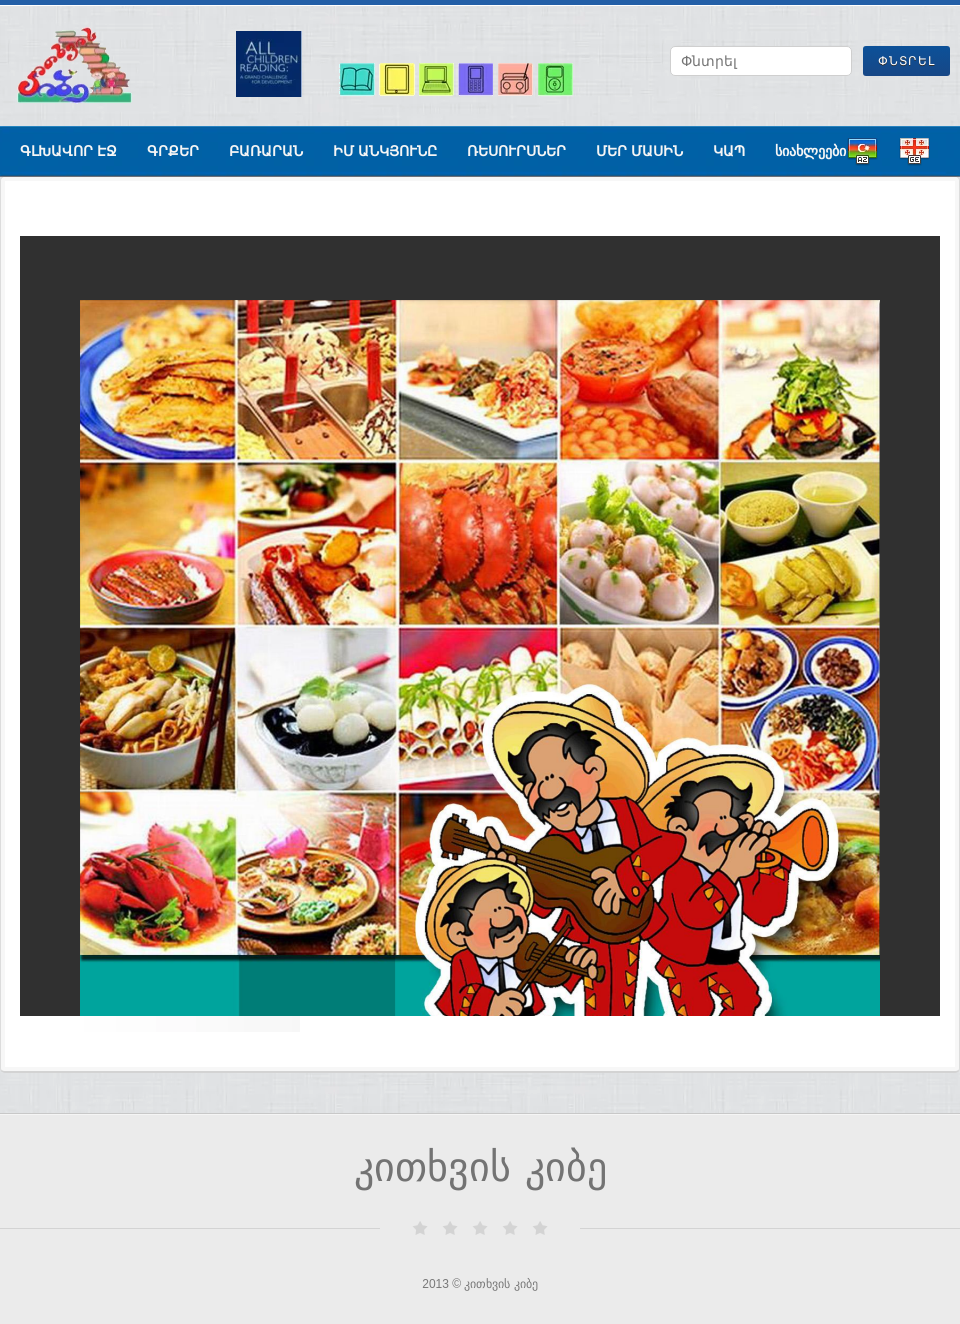 Image resolution: width=960 pixels, height=1324 pixels. Describe the element at coordinates (173, 151) in the screenshot. I see `գրքեր` at that location.